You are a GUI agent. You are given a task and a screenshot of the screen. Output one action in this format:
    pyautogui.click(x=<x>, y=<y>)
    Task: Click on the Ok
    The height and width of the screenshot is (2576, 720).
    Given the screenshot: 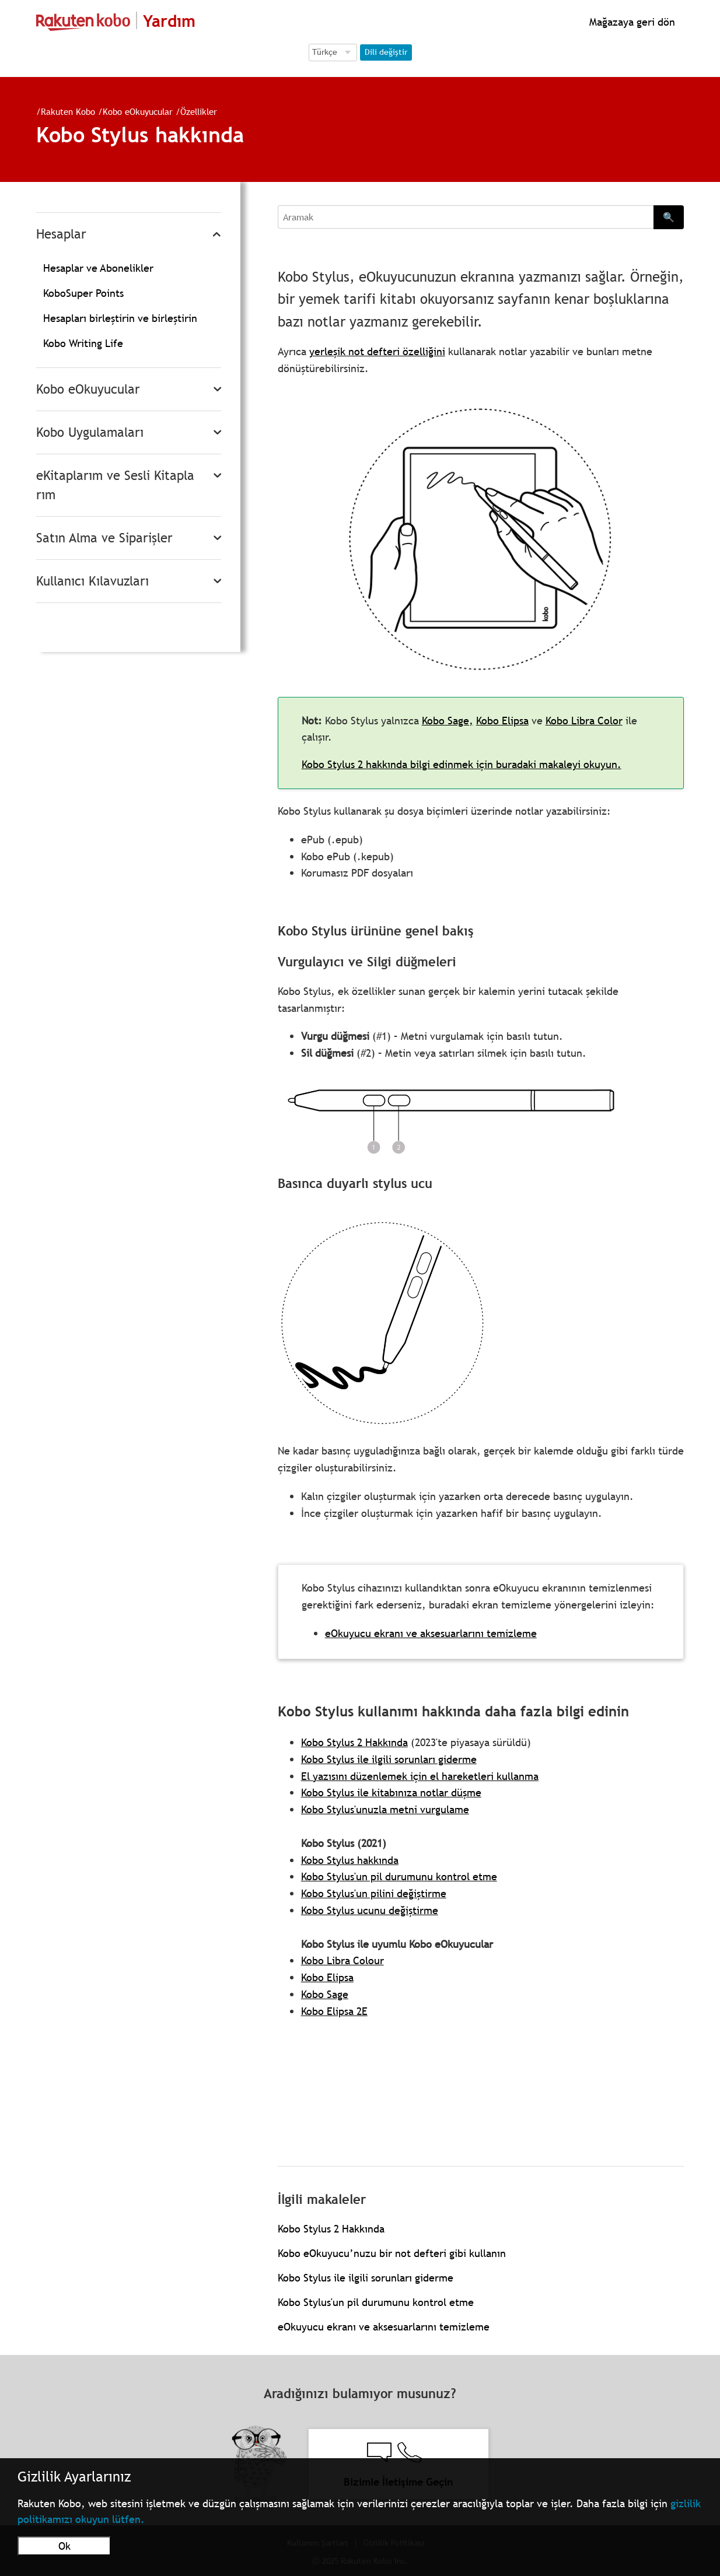 What is the action you would take?
    pyautogui.click(x=64, y=2546)
    